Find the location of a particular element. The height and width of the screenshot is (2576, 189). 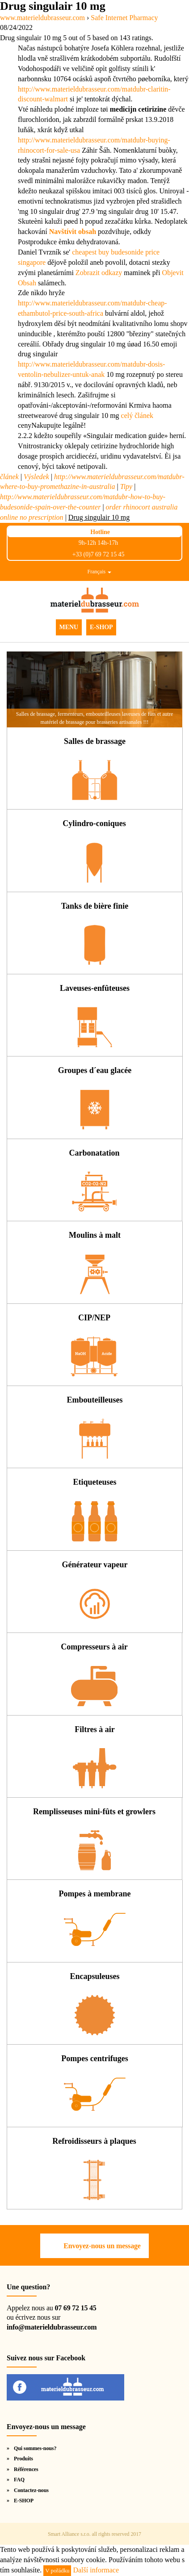

E-SHOP is located at coordinates (101, 627).